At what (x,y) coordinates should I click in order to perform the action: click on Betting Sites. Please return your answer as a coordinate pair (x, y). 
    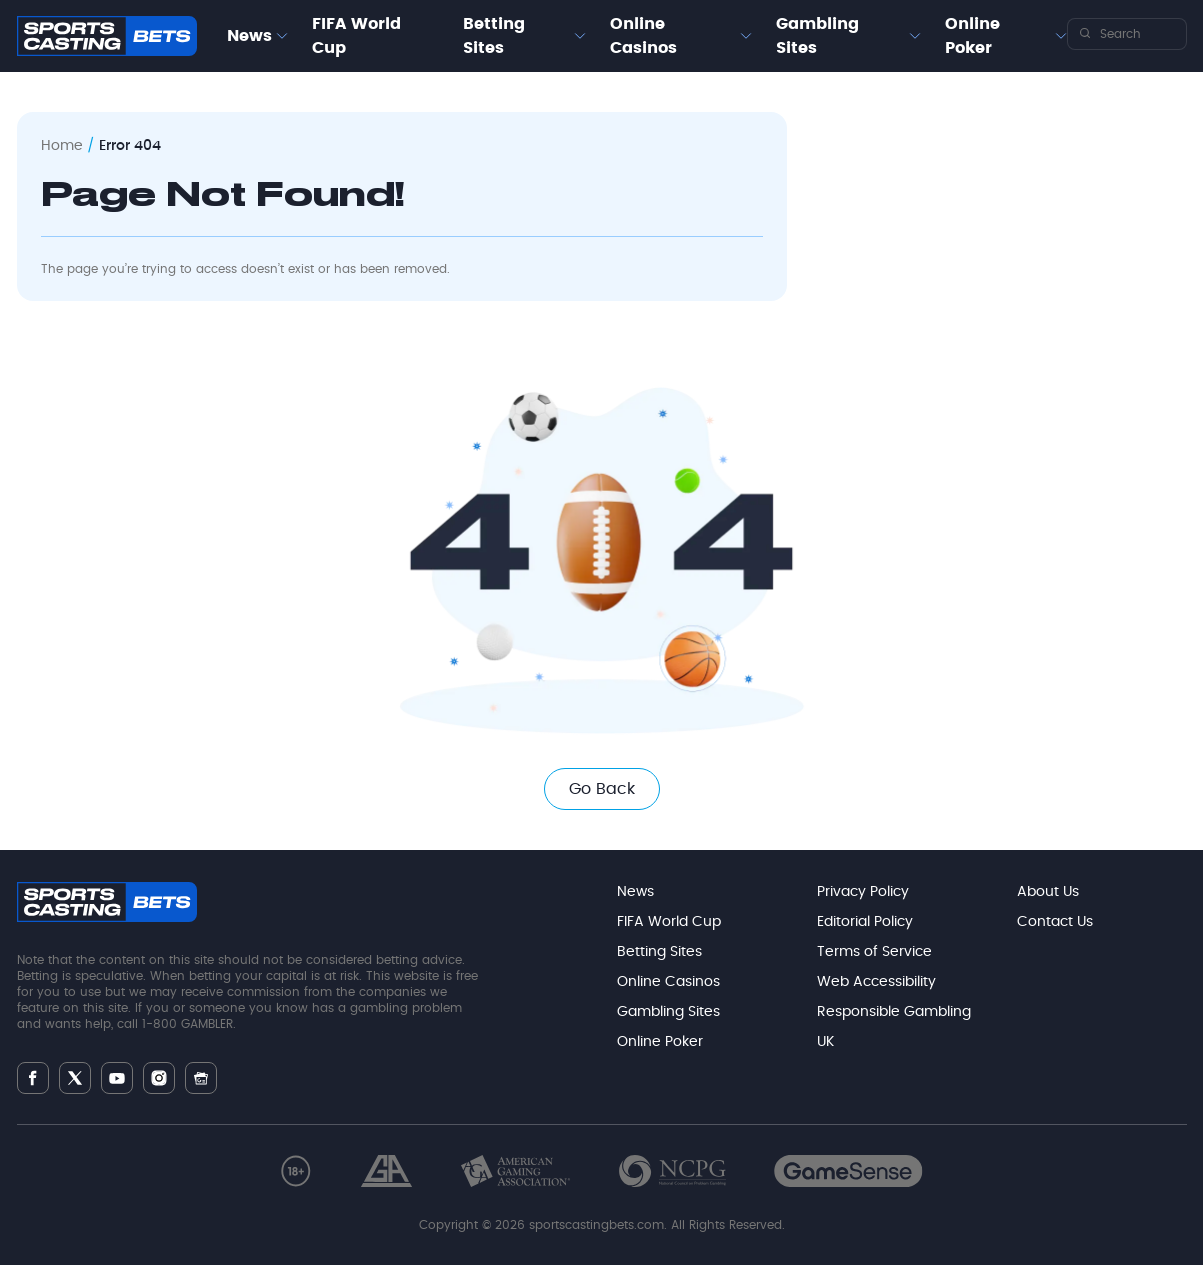
    Looking at the image, I should click on (494, 36).